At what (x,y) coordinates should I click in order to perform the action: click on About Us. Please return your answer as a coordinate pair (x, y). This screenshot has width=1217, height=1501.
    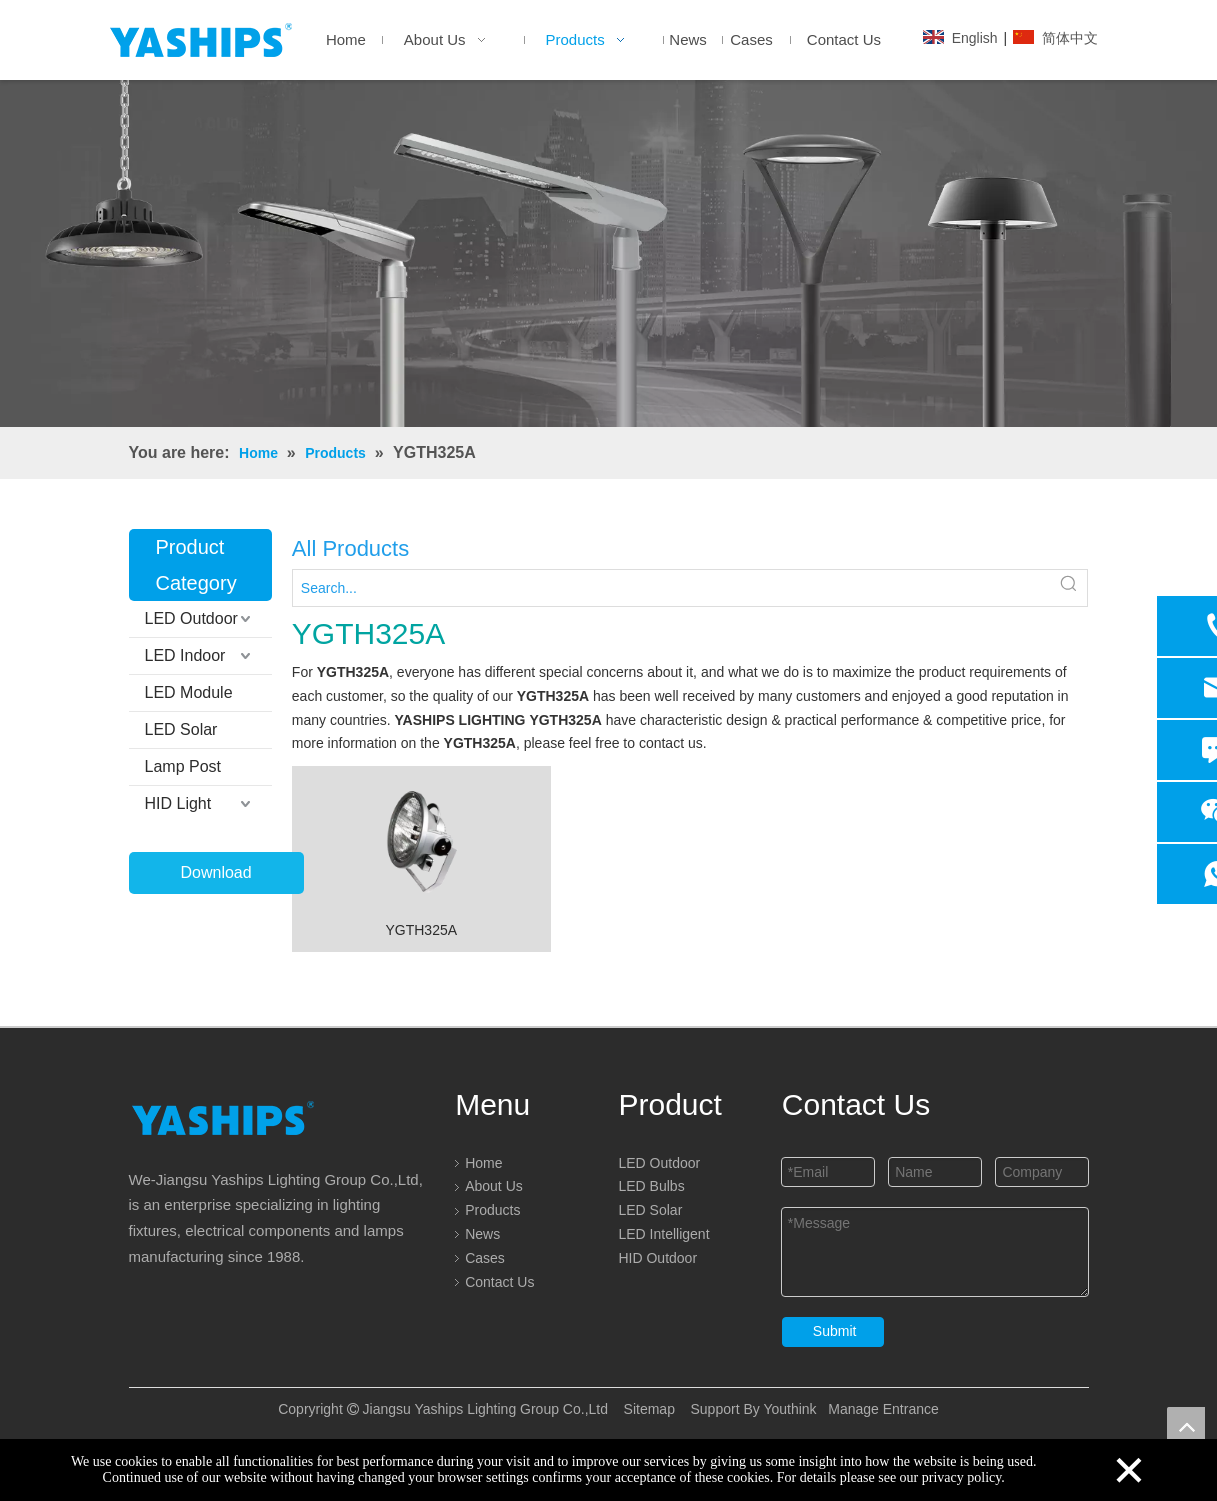
    Looking at the image, I should click on (494, 1186).